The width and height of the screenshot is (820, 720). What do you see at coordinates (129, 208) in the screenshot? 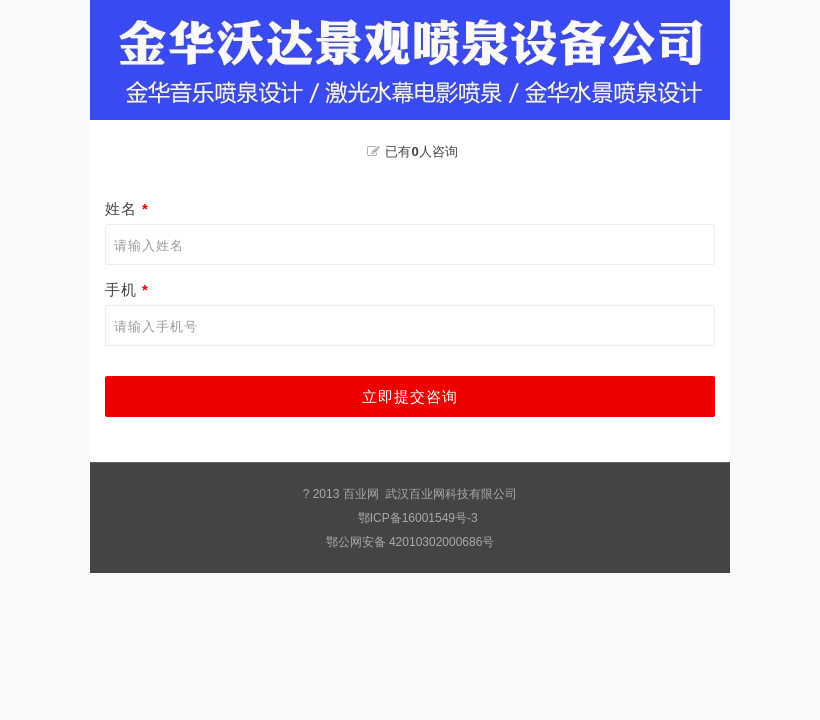
I see `姓名` at bounding box center [129, 208].